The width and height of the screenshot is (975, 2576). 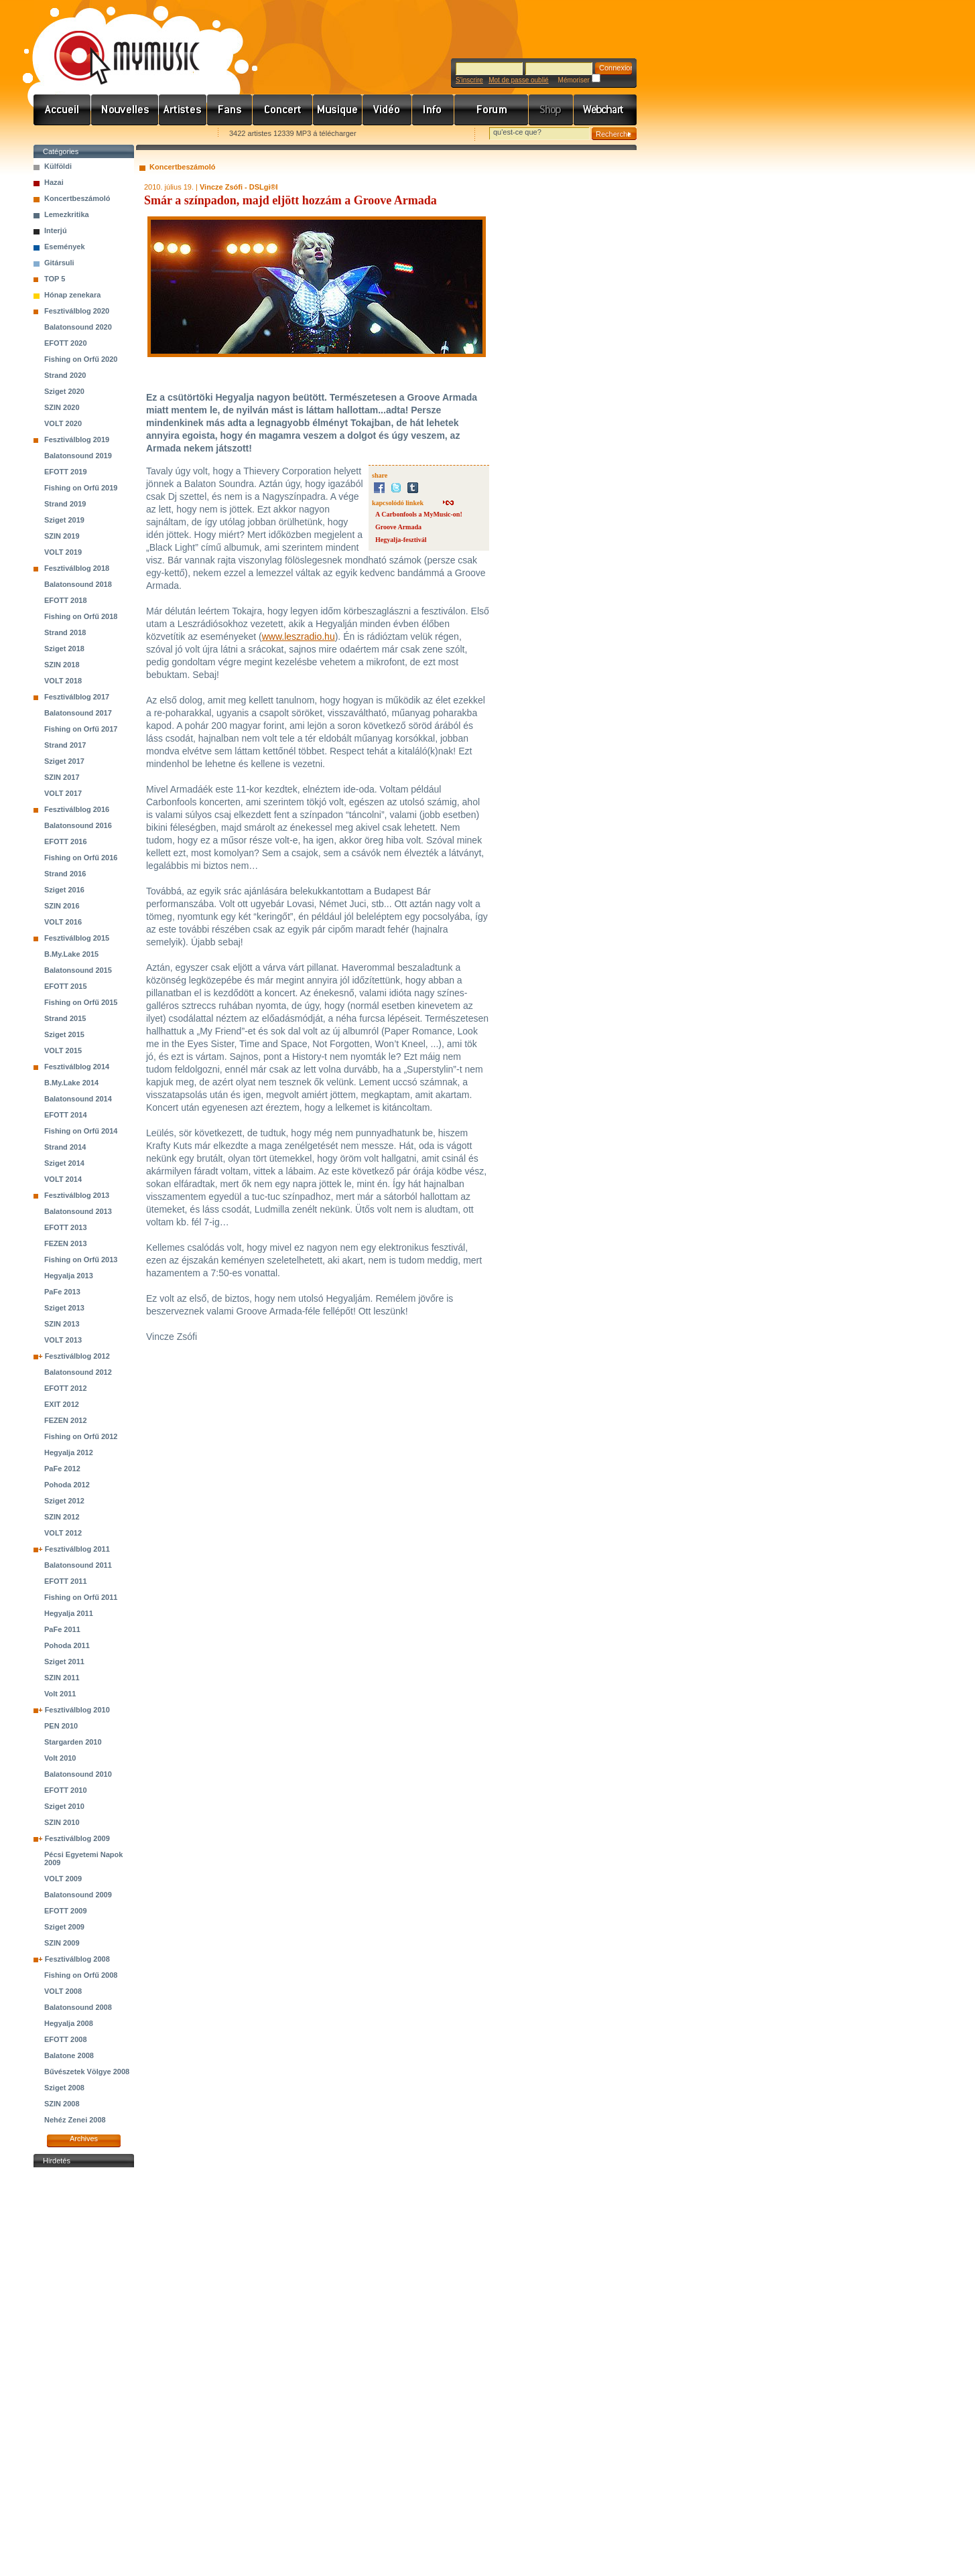 What do you see at coordinates (78, 1099) in the screenshot?
I see `Balatonsound 2014` at bounding box center [78, 1099].